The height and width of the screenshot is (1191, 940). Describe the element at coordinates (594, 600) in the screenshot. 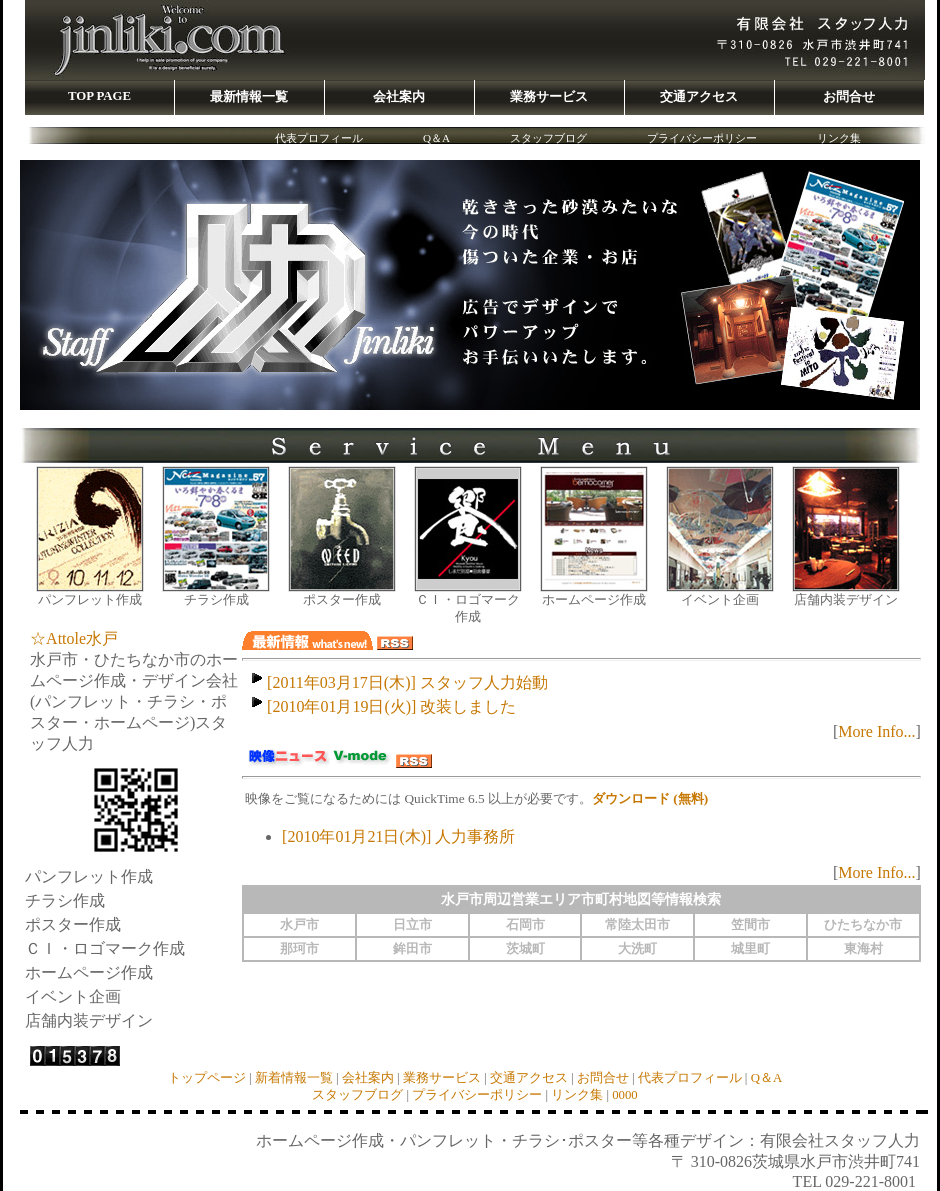

I see `ホームページ作成` at that location.